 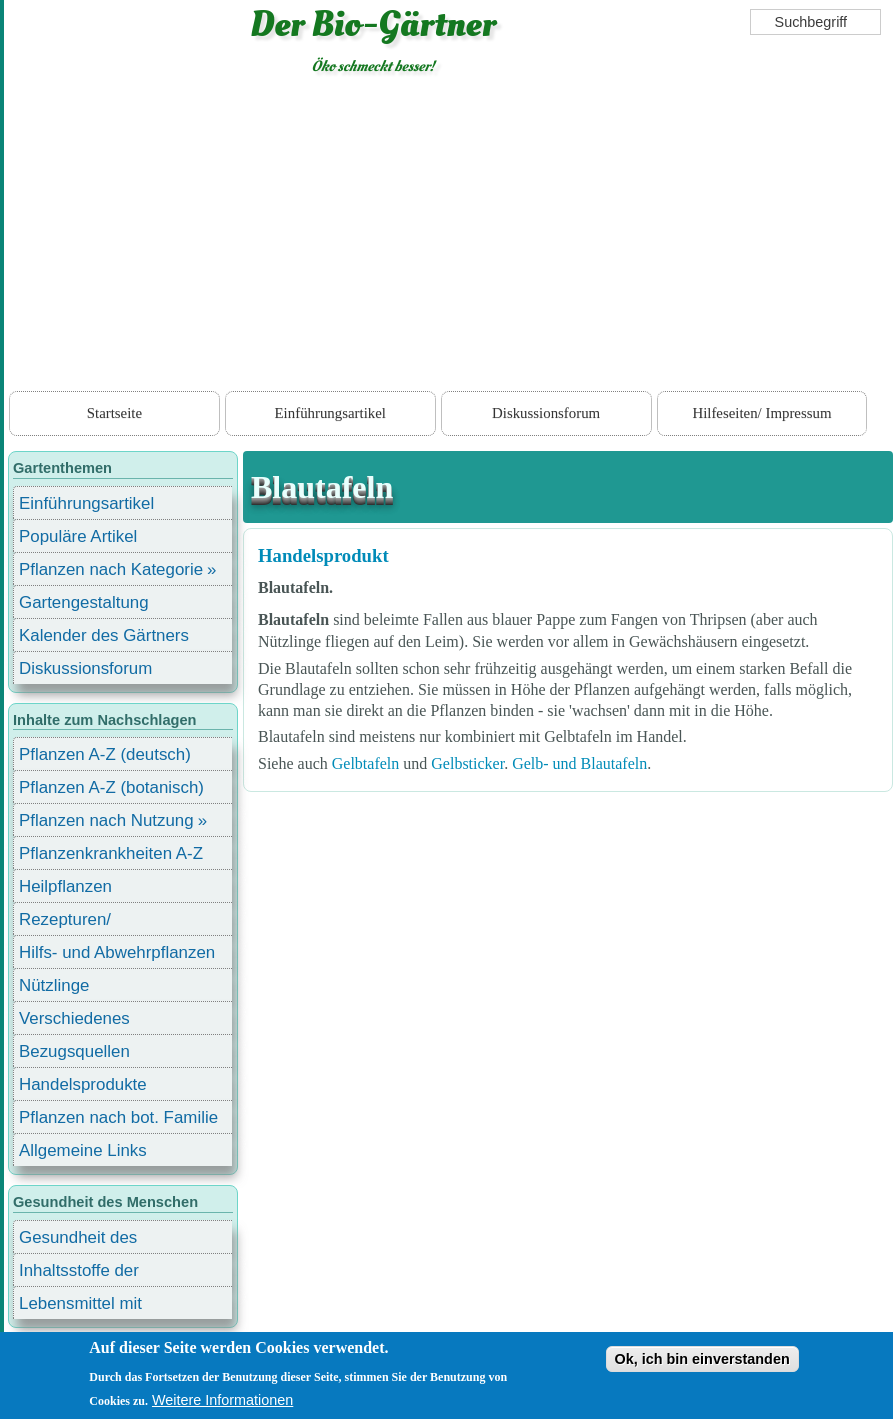 I want to click on Heilpflanzen, so click(x=65, y=886).